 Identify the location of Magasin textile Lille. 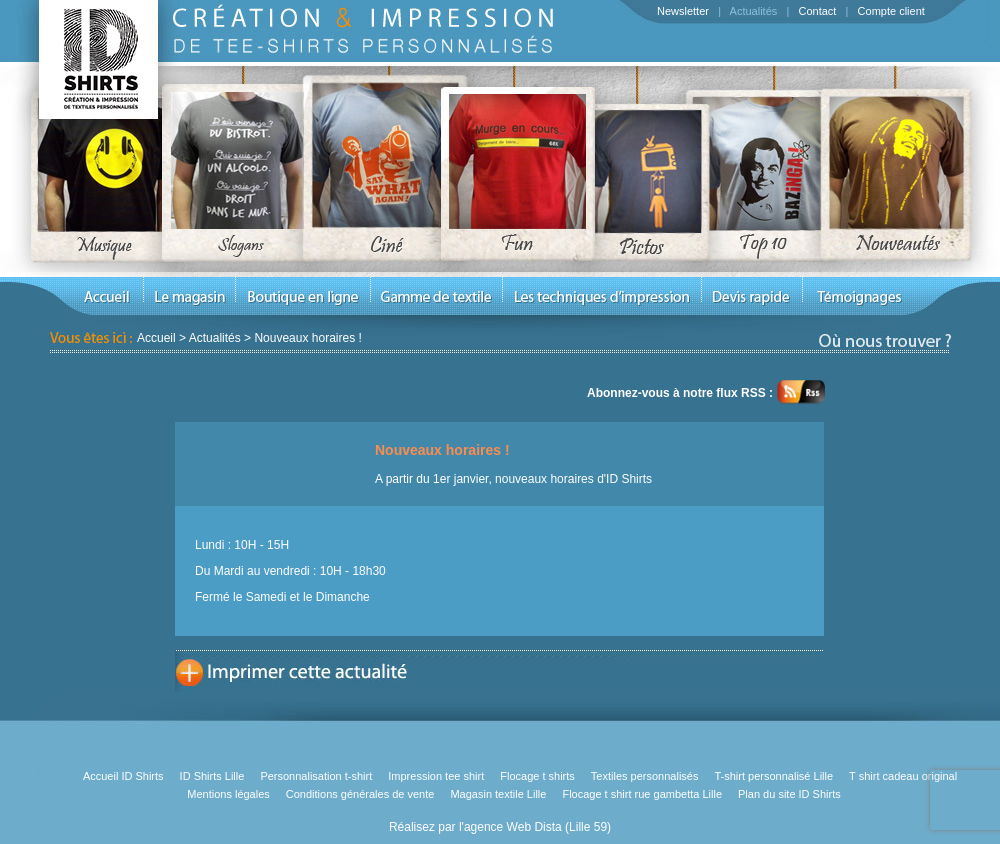
(498, 794).